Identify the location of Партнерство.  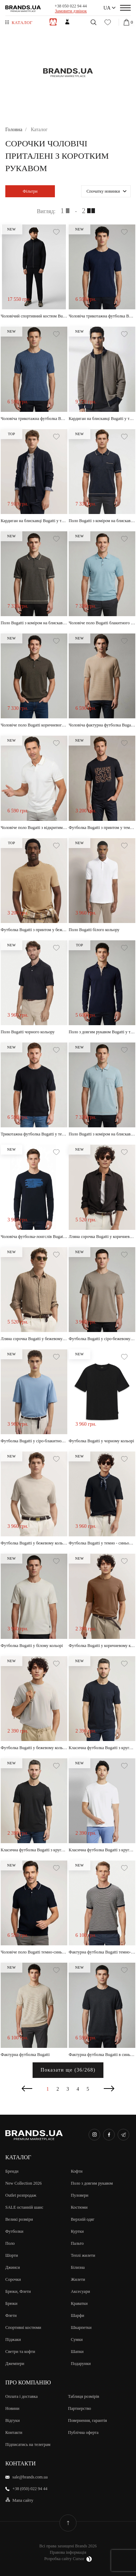
(79, 2408).